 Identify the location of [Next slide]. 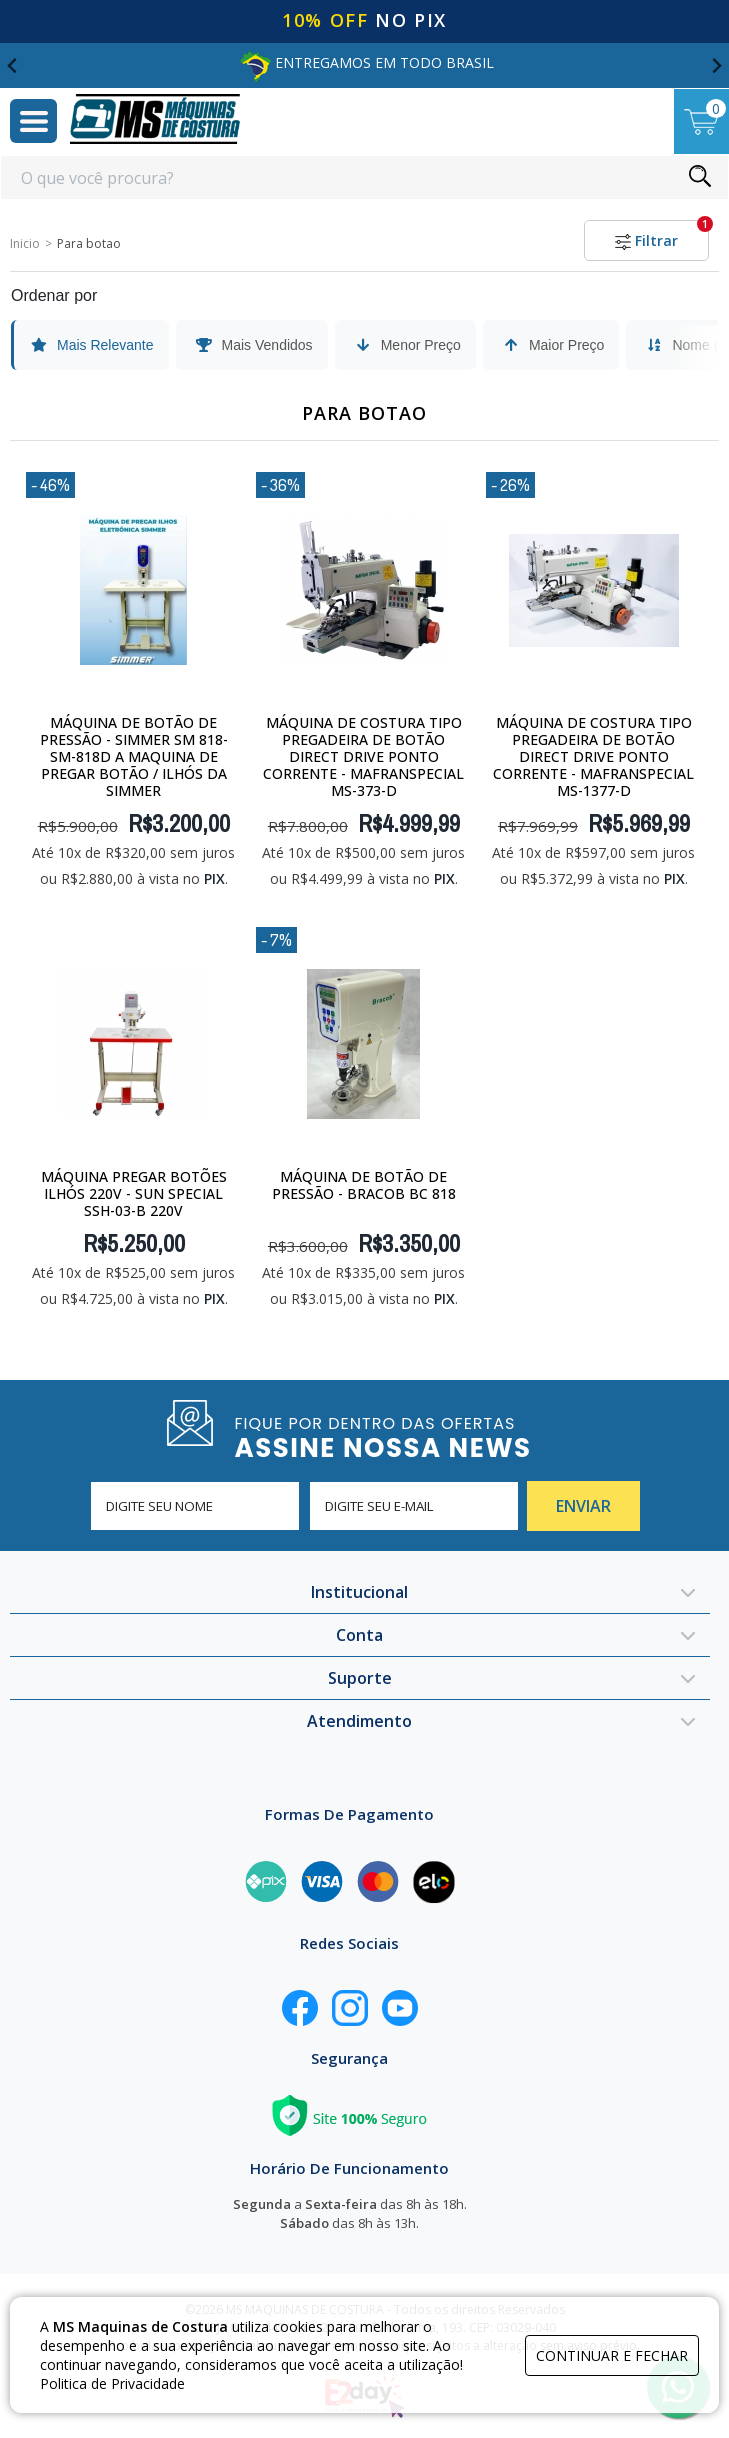
(715, 65).